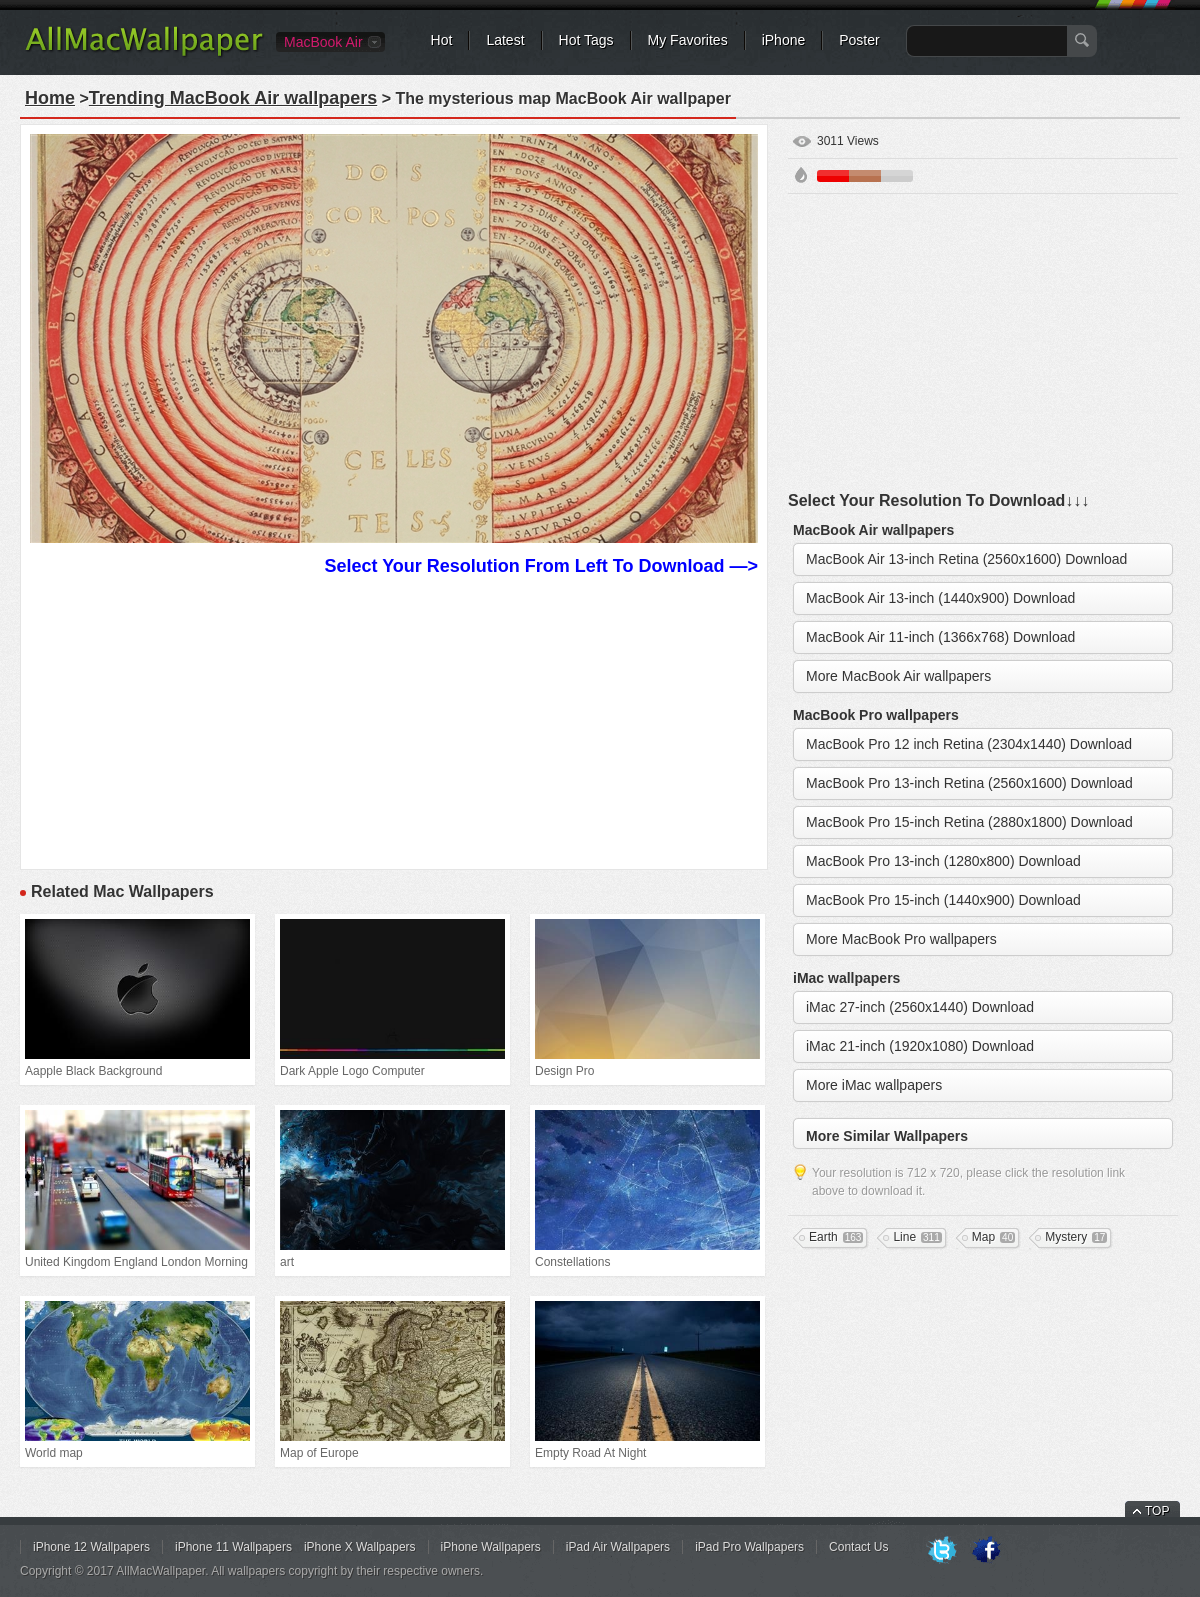 The image size is (1200, 1597). Describe the element at coordinates (394, 720) in the screenshot. I see `[Advertisement]` at that location.